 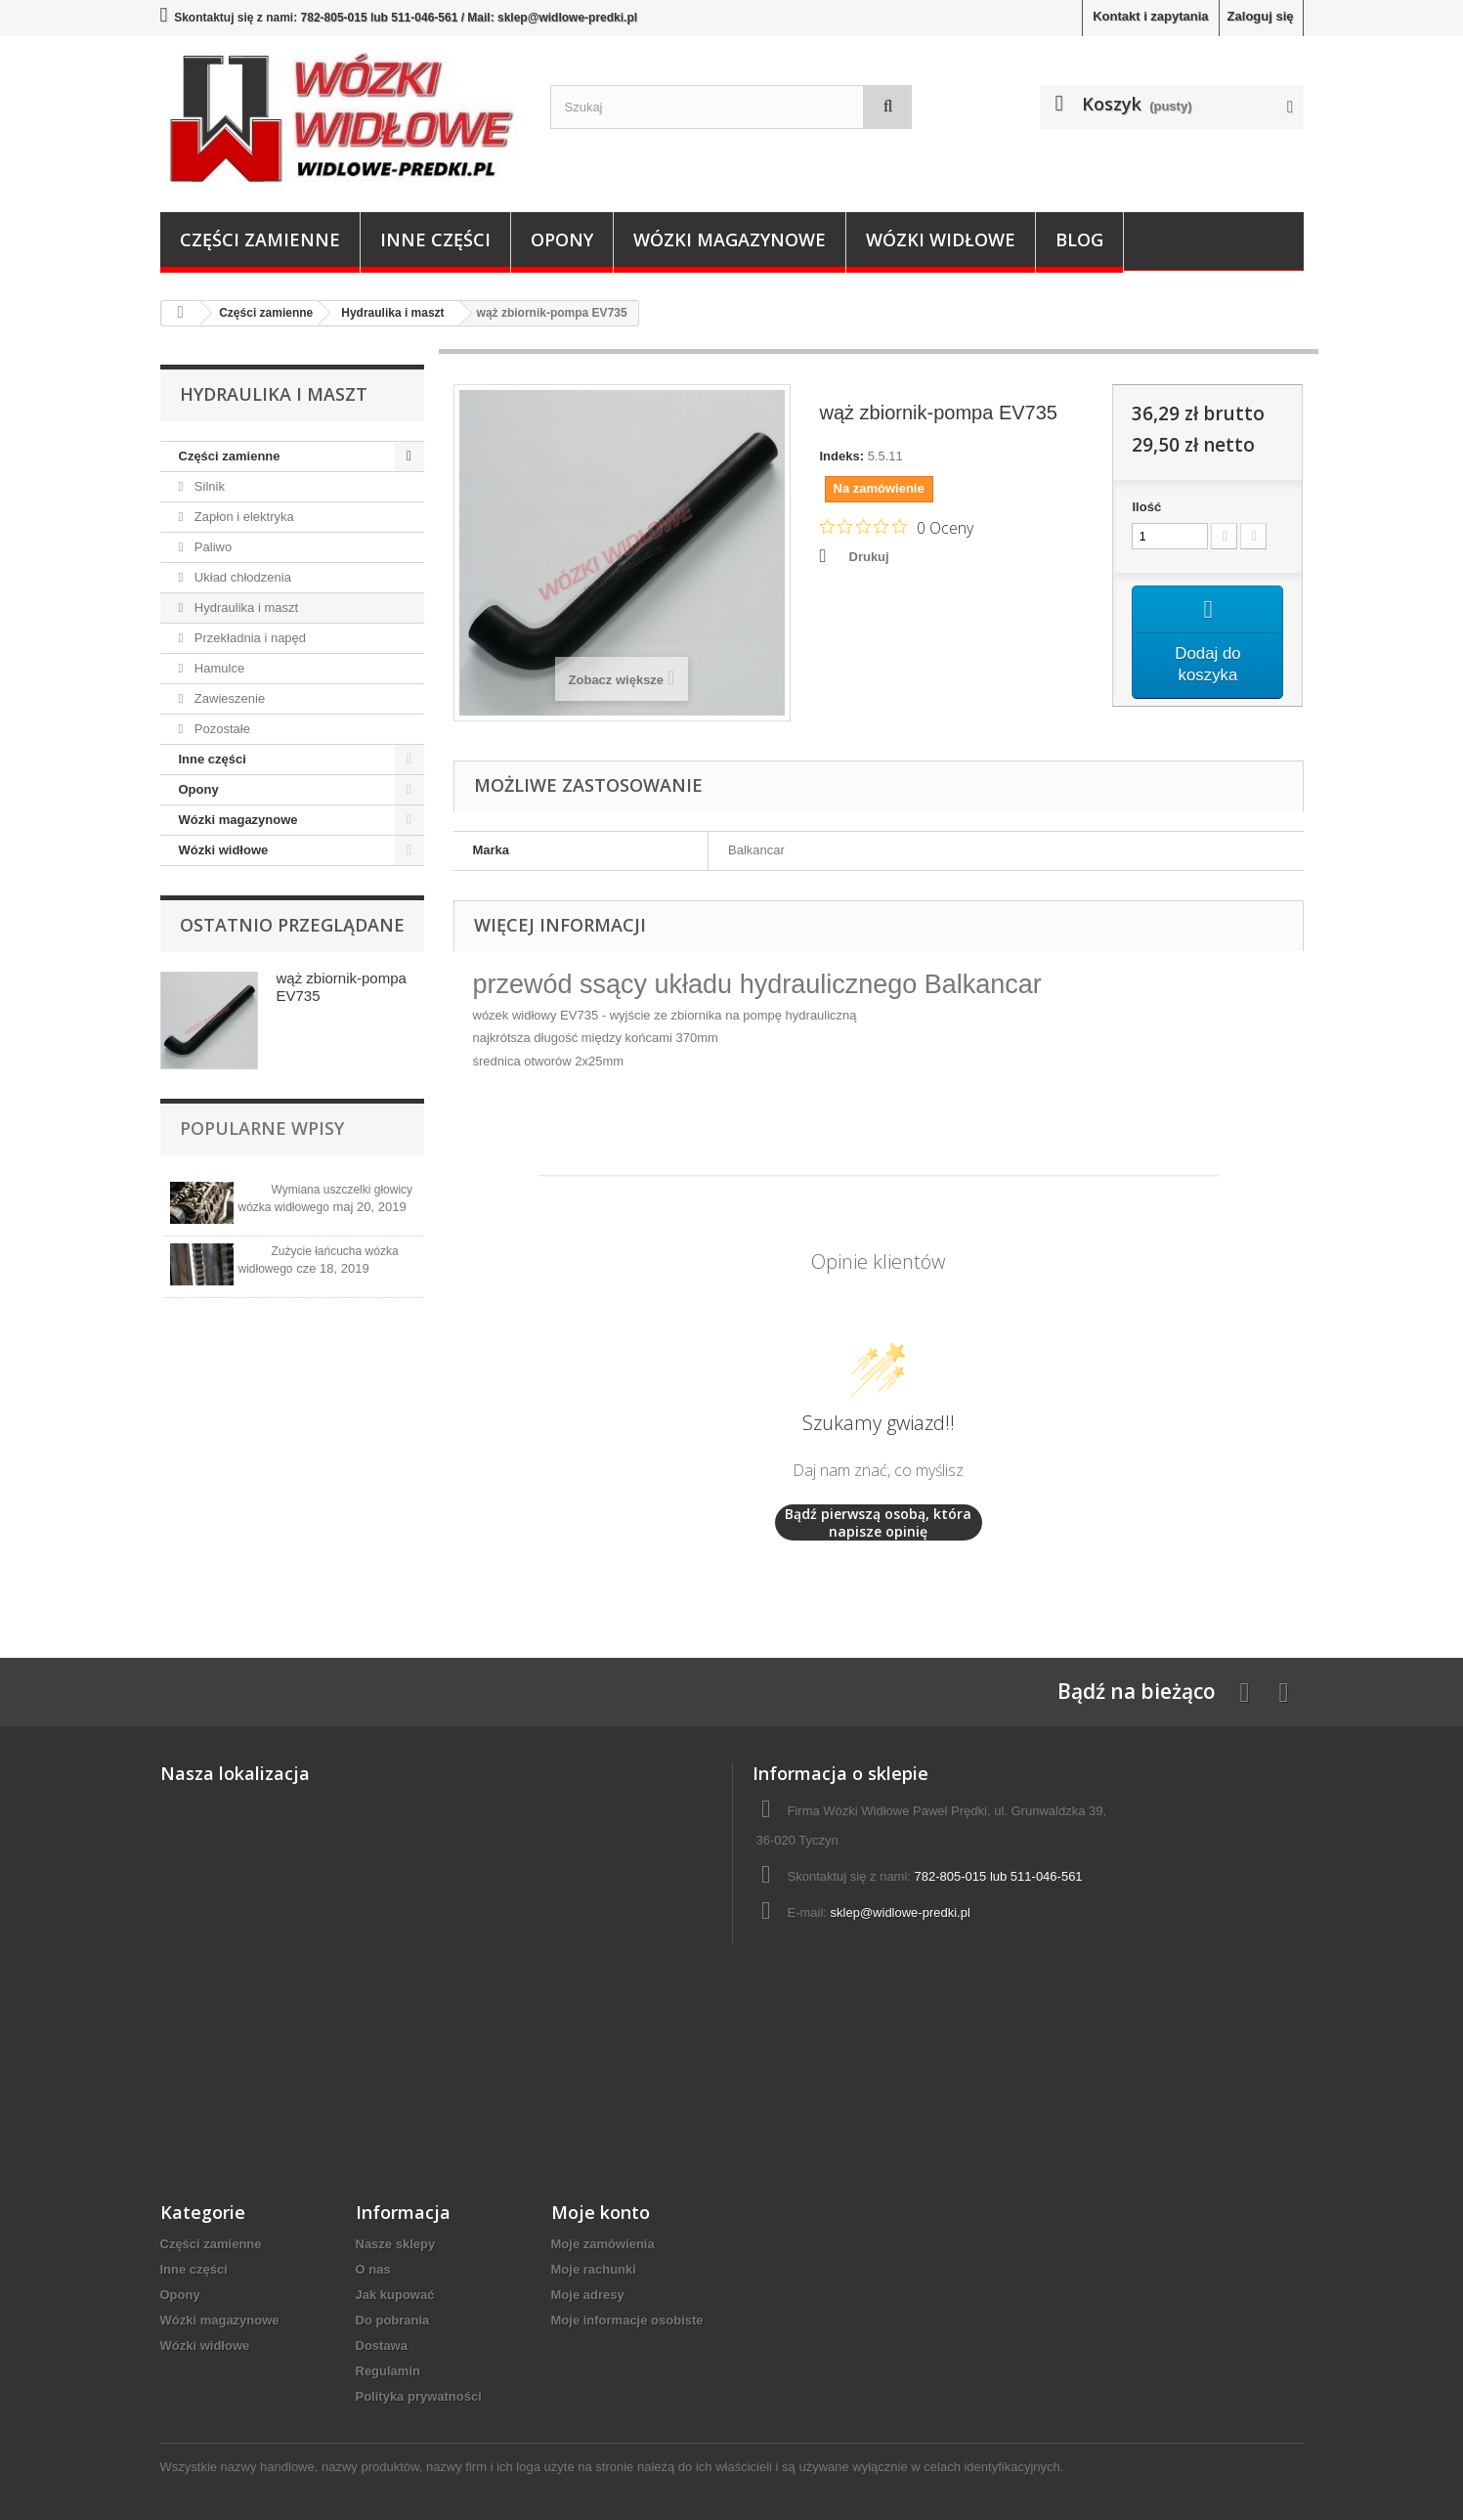 What do you see at coordinates (373, 2269) in the screenshot?
I see `O nas` at bounding box center [373, 2269].